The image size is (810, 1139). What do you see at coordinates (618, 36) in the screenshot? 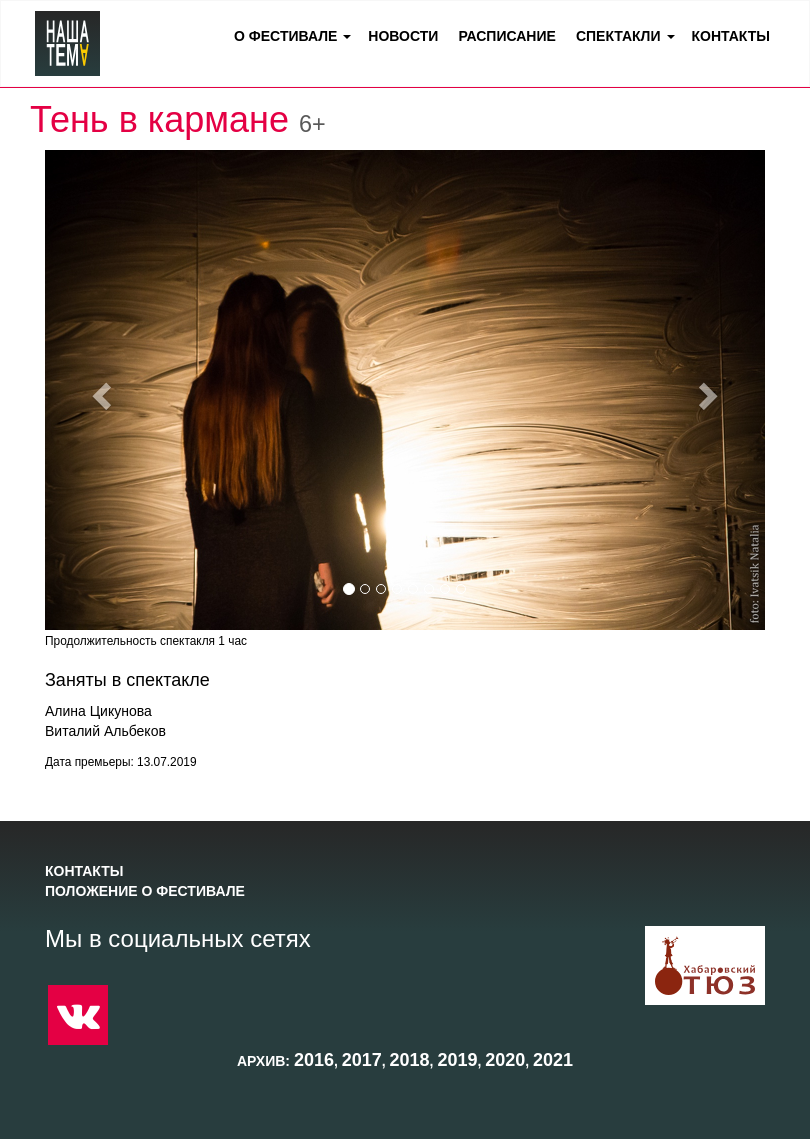
I see `Спектакли` at bounding box center [618, 36].